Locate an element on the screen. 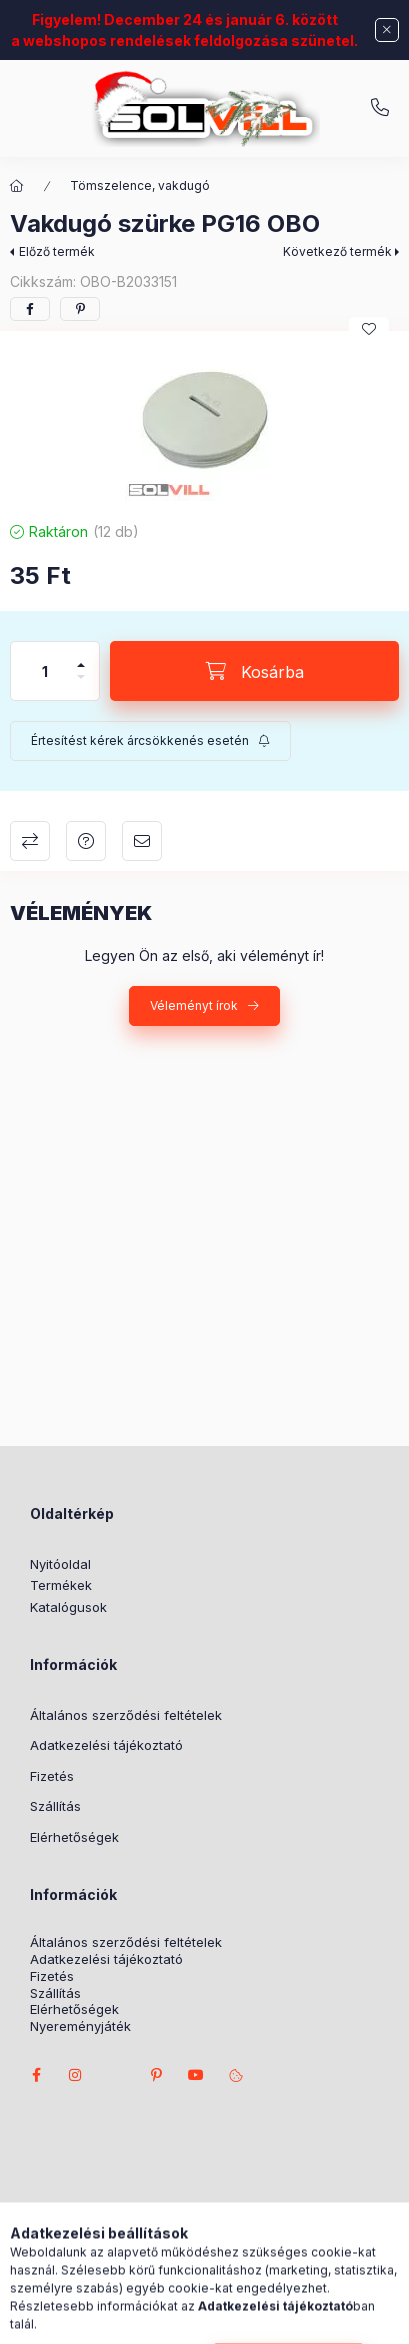 This screenshot has height=2344, width=409. [Bezár] is located at coordinates (387, 30).